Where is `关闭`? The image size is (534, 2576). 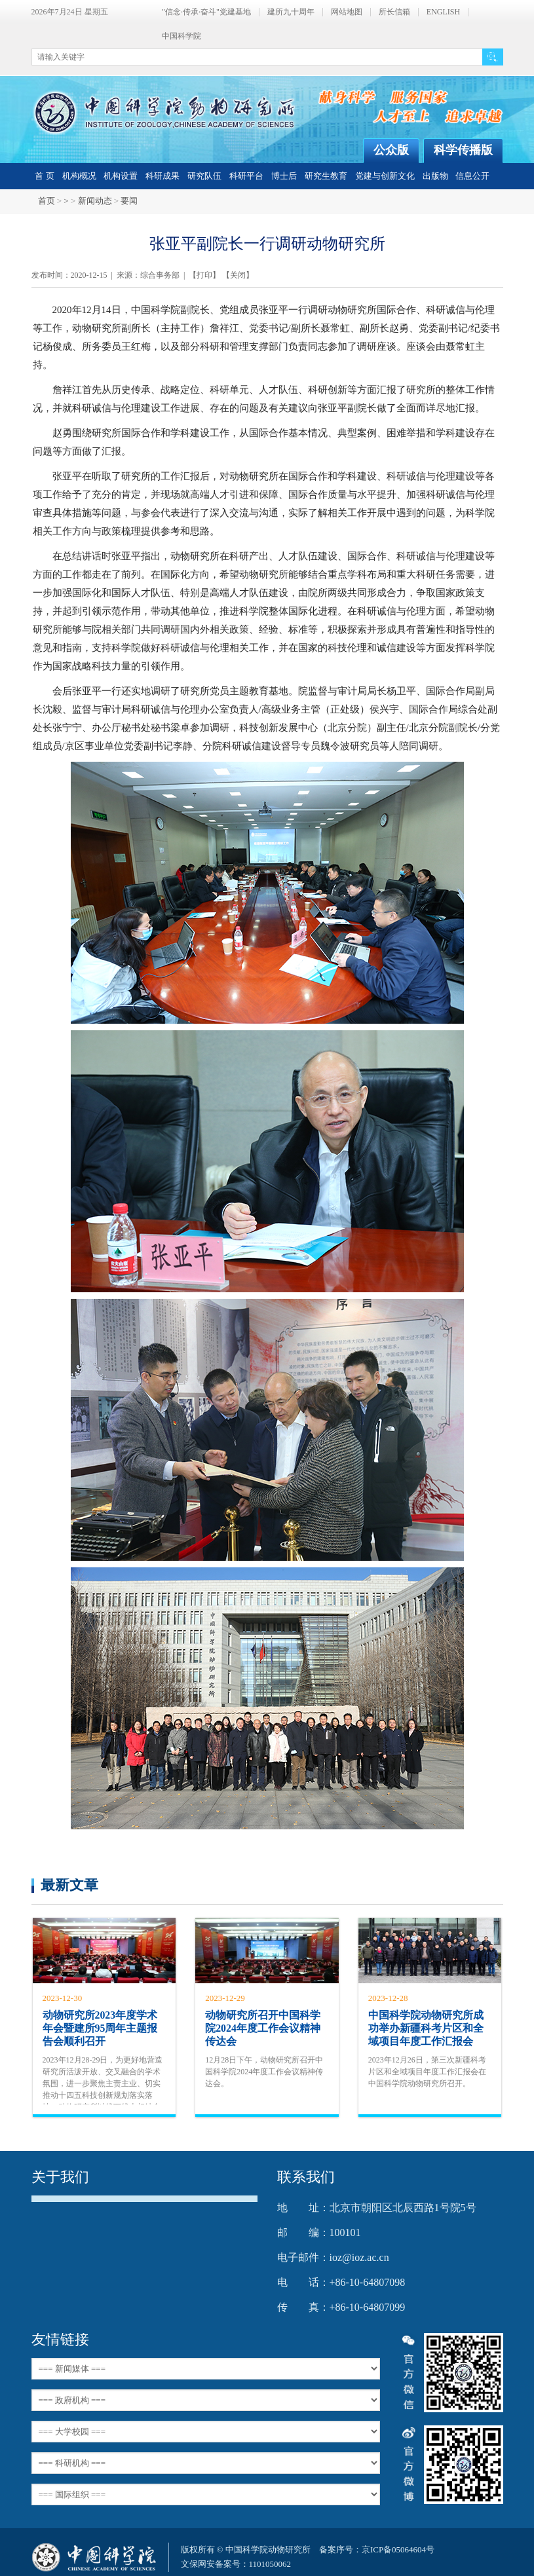
关闭 is located at coordinates (238, 275).